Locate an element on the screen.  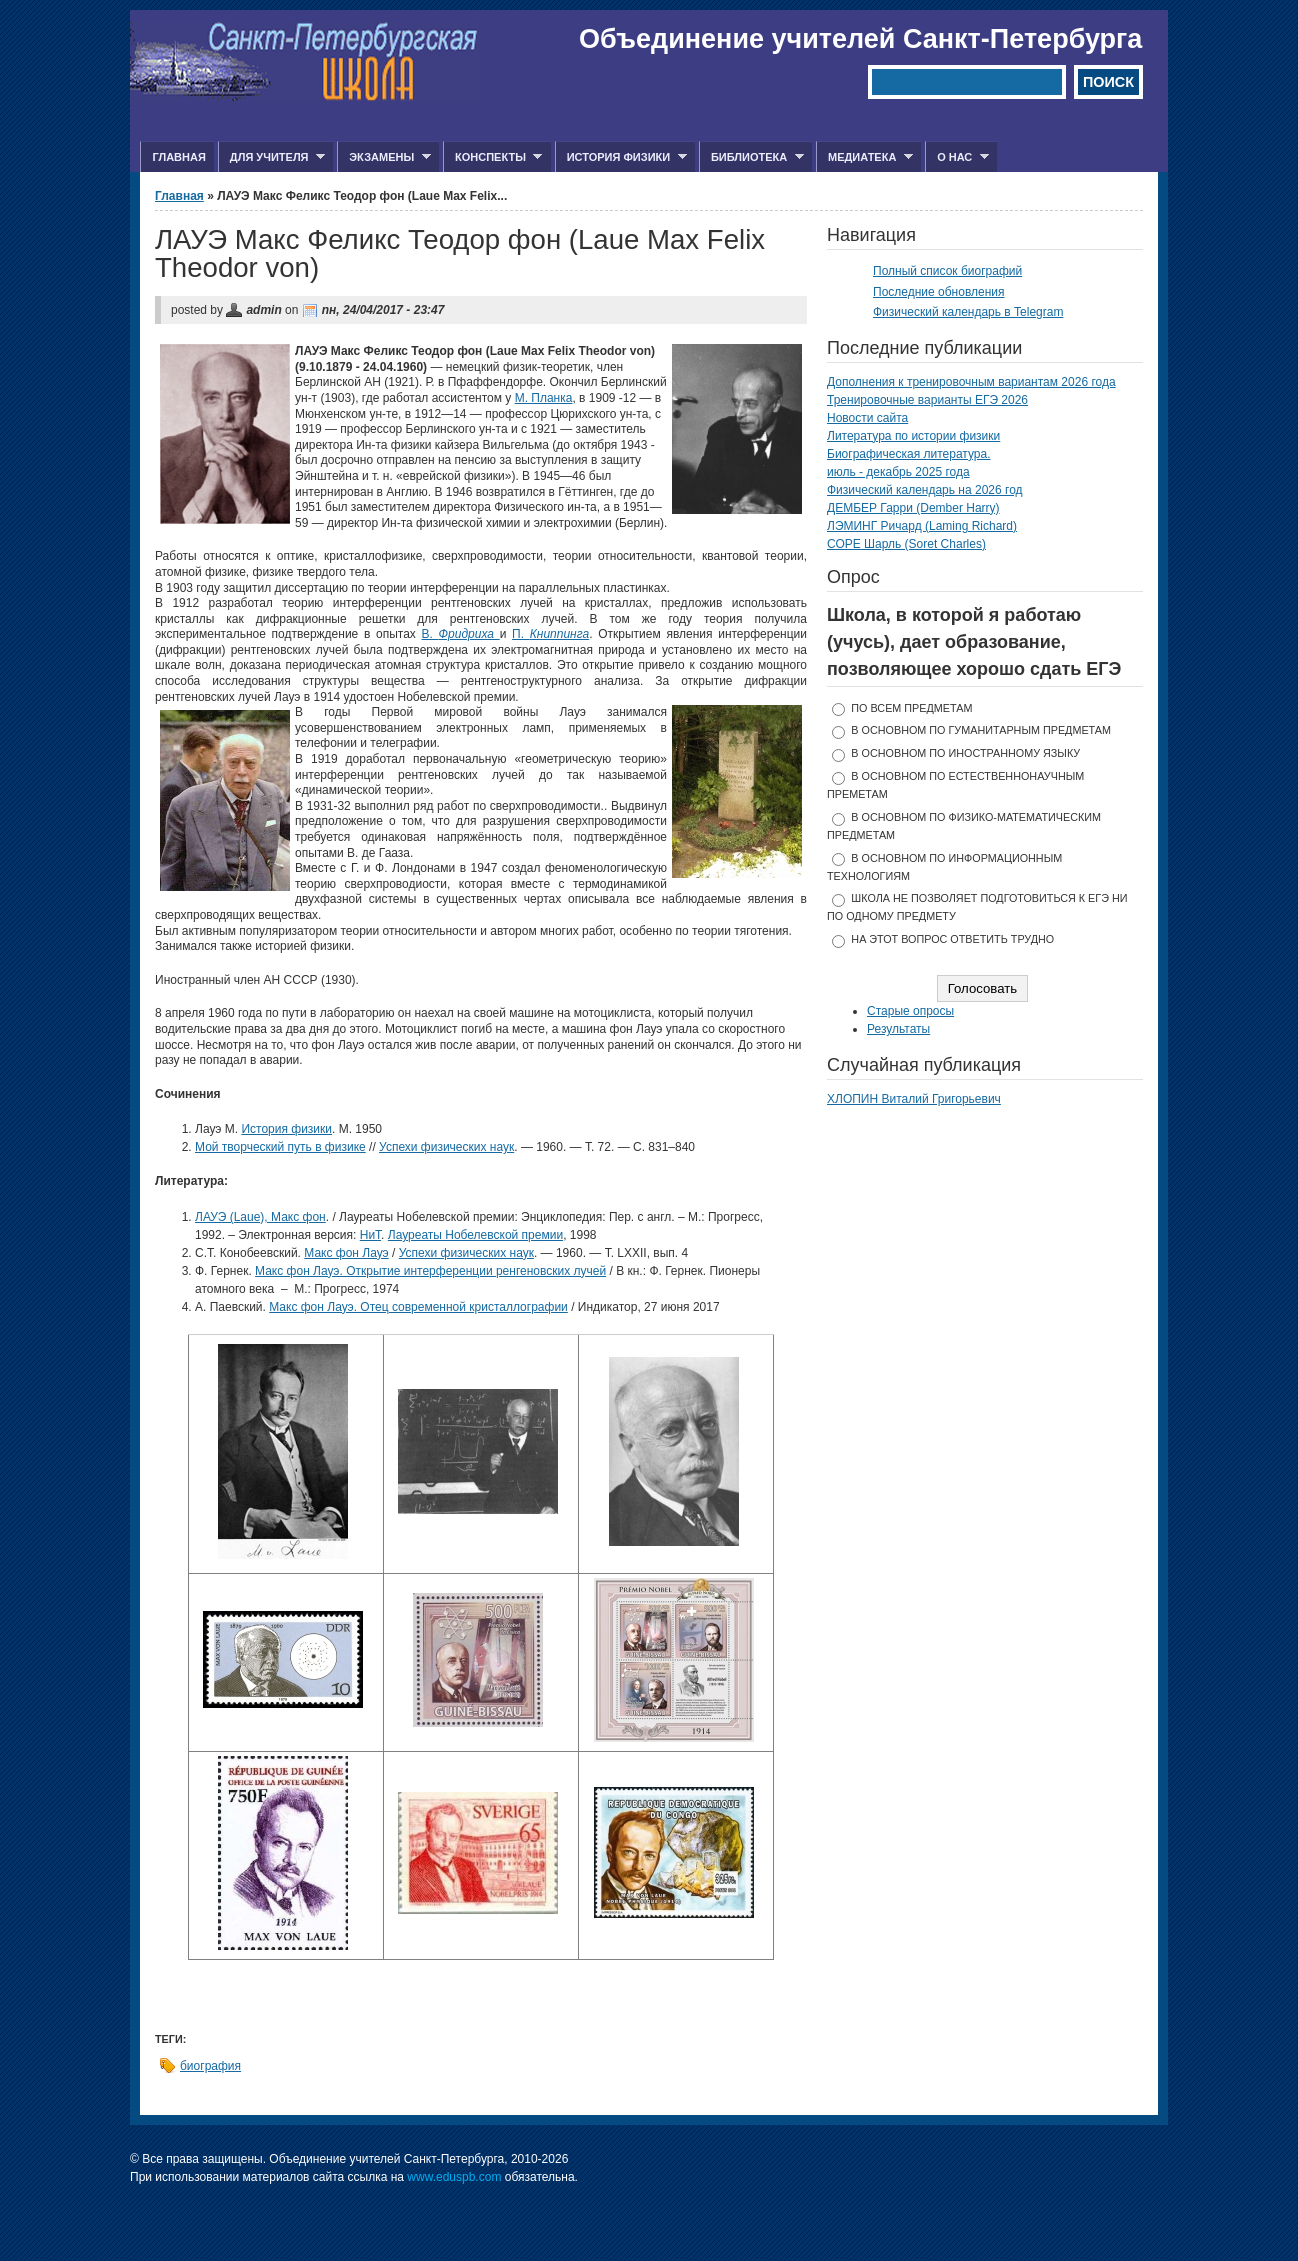
ДЕМБЕР Гарри (Dember Harry) is located at coordinates (913, 508).